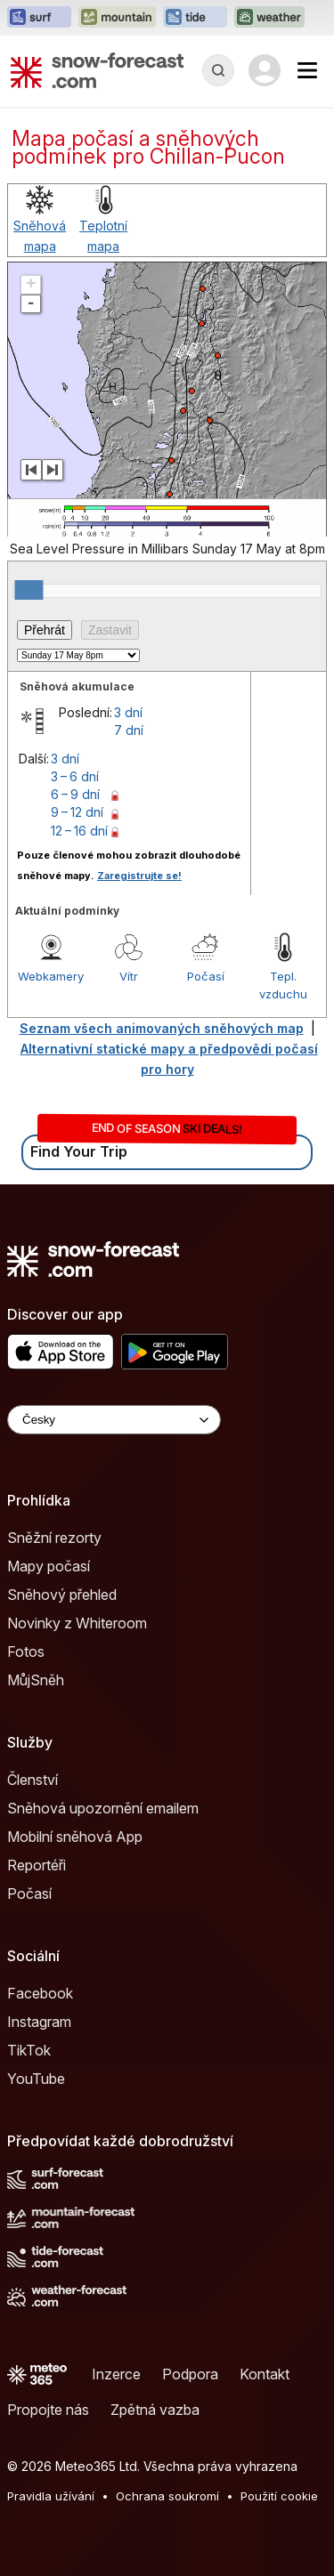 This screenshot has width=334, height=2576. I want to click on Počasí, so click(205, 976).